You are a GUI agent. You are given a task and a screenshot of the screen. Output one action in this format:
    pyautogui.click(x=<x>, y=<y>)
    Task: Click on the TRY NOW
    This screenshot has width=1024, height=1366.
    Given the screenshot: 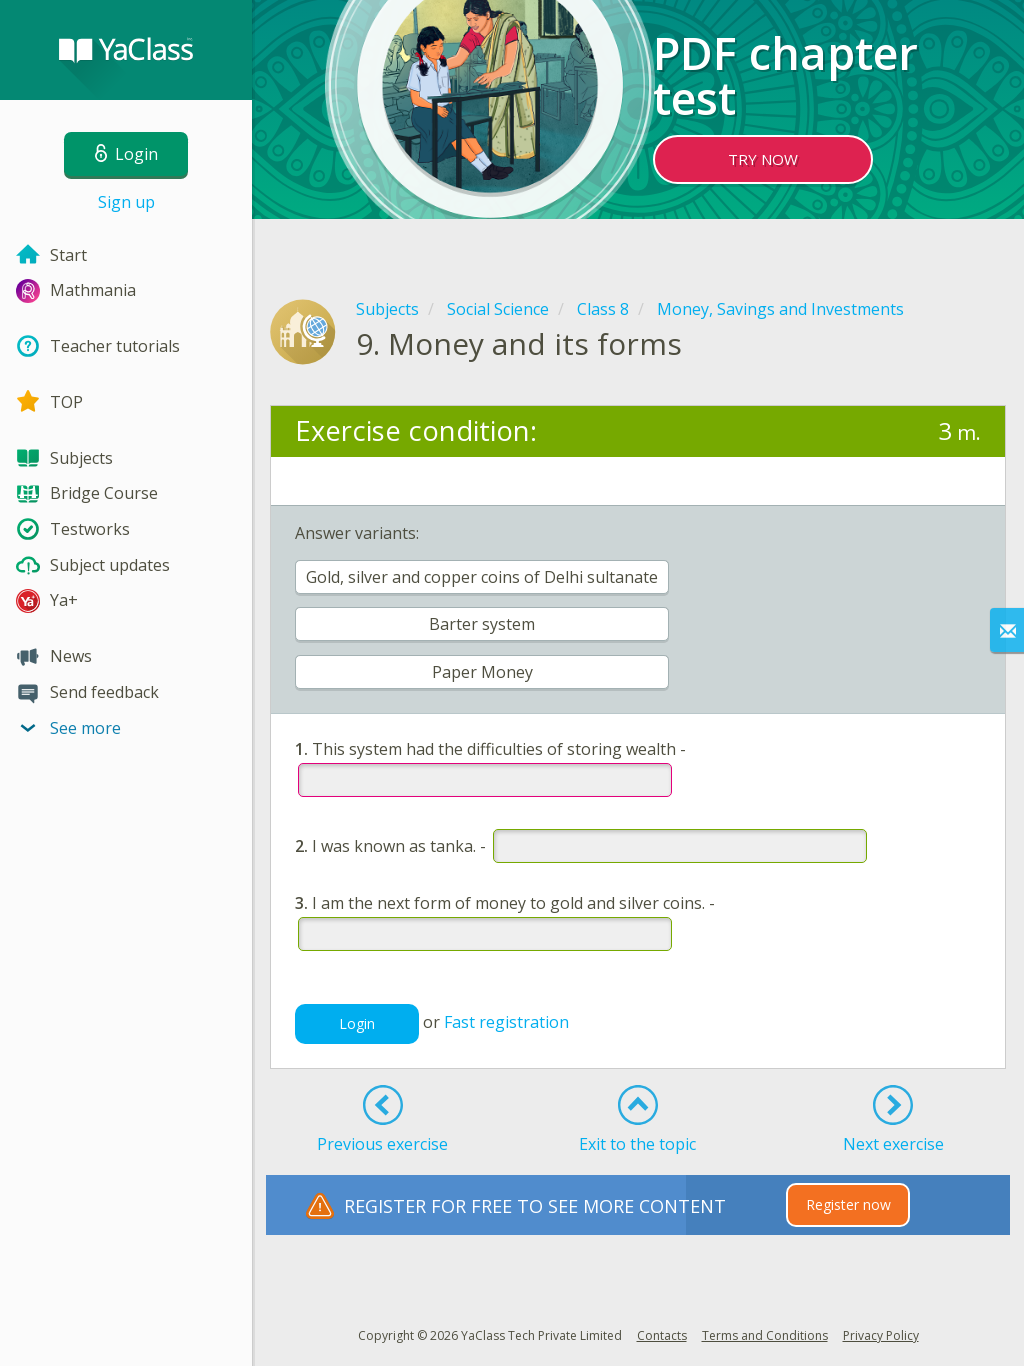 What is the action you would take?
    pyautogui.click(x=763, y=159)
    